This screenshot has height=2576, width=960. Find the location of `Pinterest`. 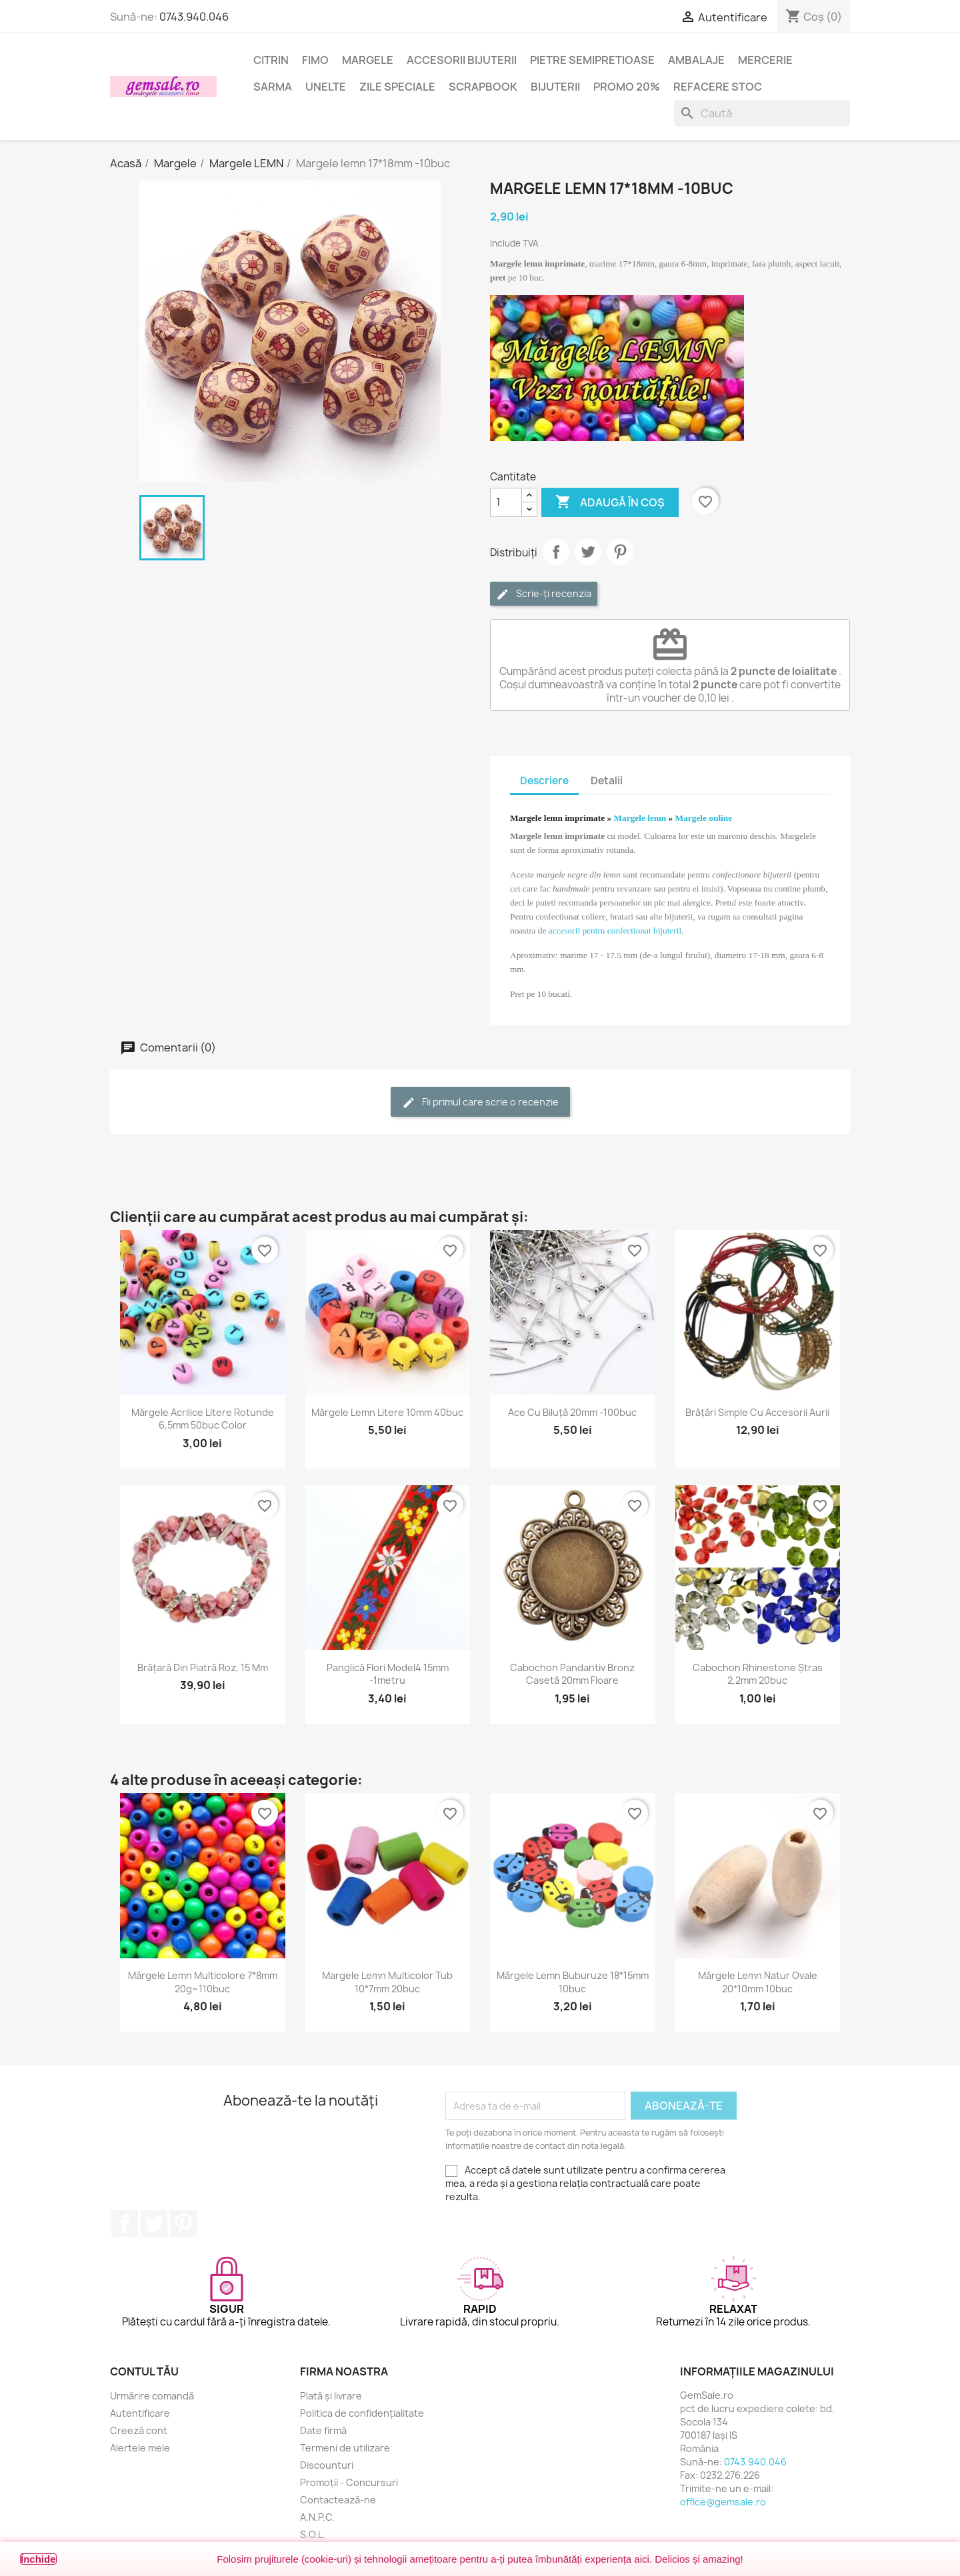

Pinterest is located at coordinates (620, 551).